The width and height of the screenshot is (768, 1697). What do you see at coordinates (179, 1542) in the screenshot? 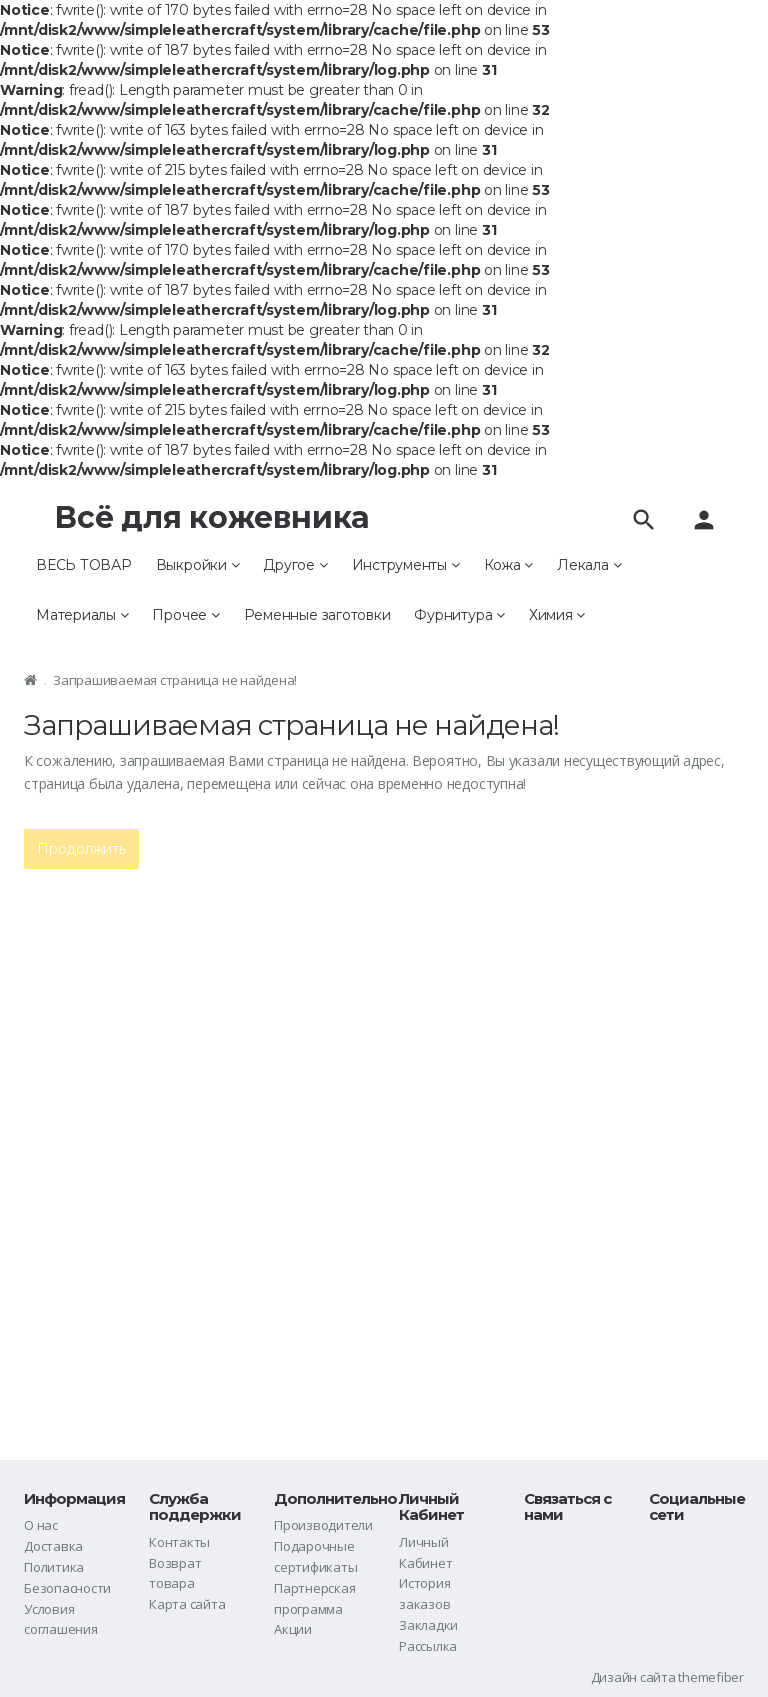
I see `Контакты` at bounding box center [179, 1542].